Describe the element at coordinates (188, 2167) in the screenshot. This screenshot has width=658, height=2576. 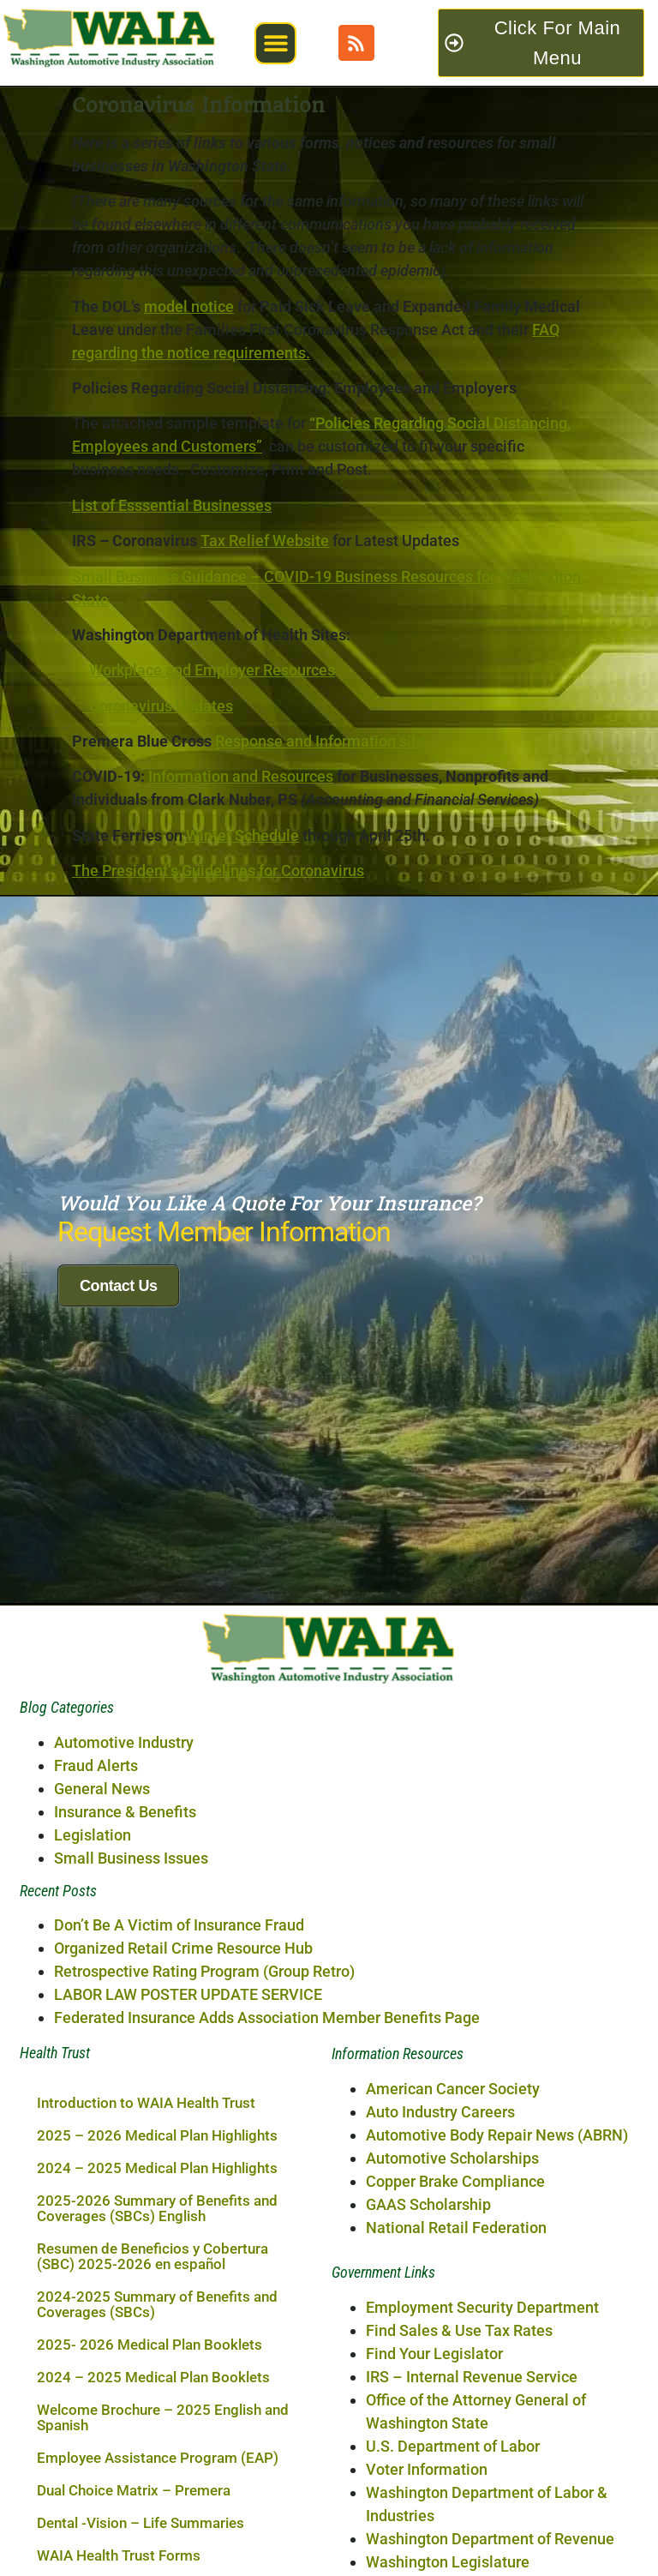
I see `LABOR LAW POSTER UPDATE SERVICE` at that location.